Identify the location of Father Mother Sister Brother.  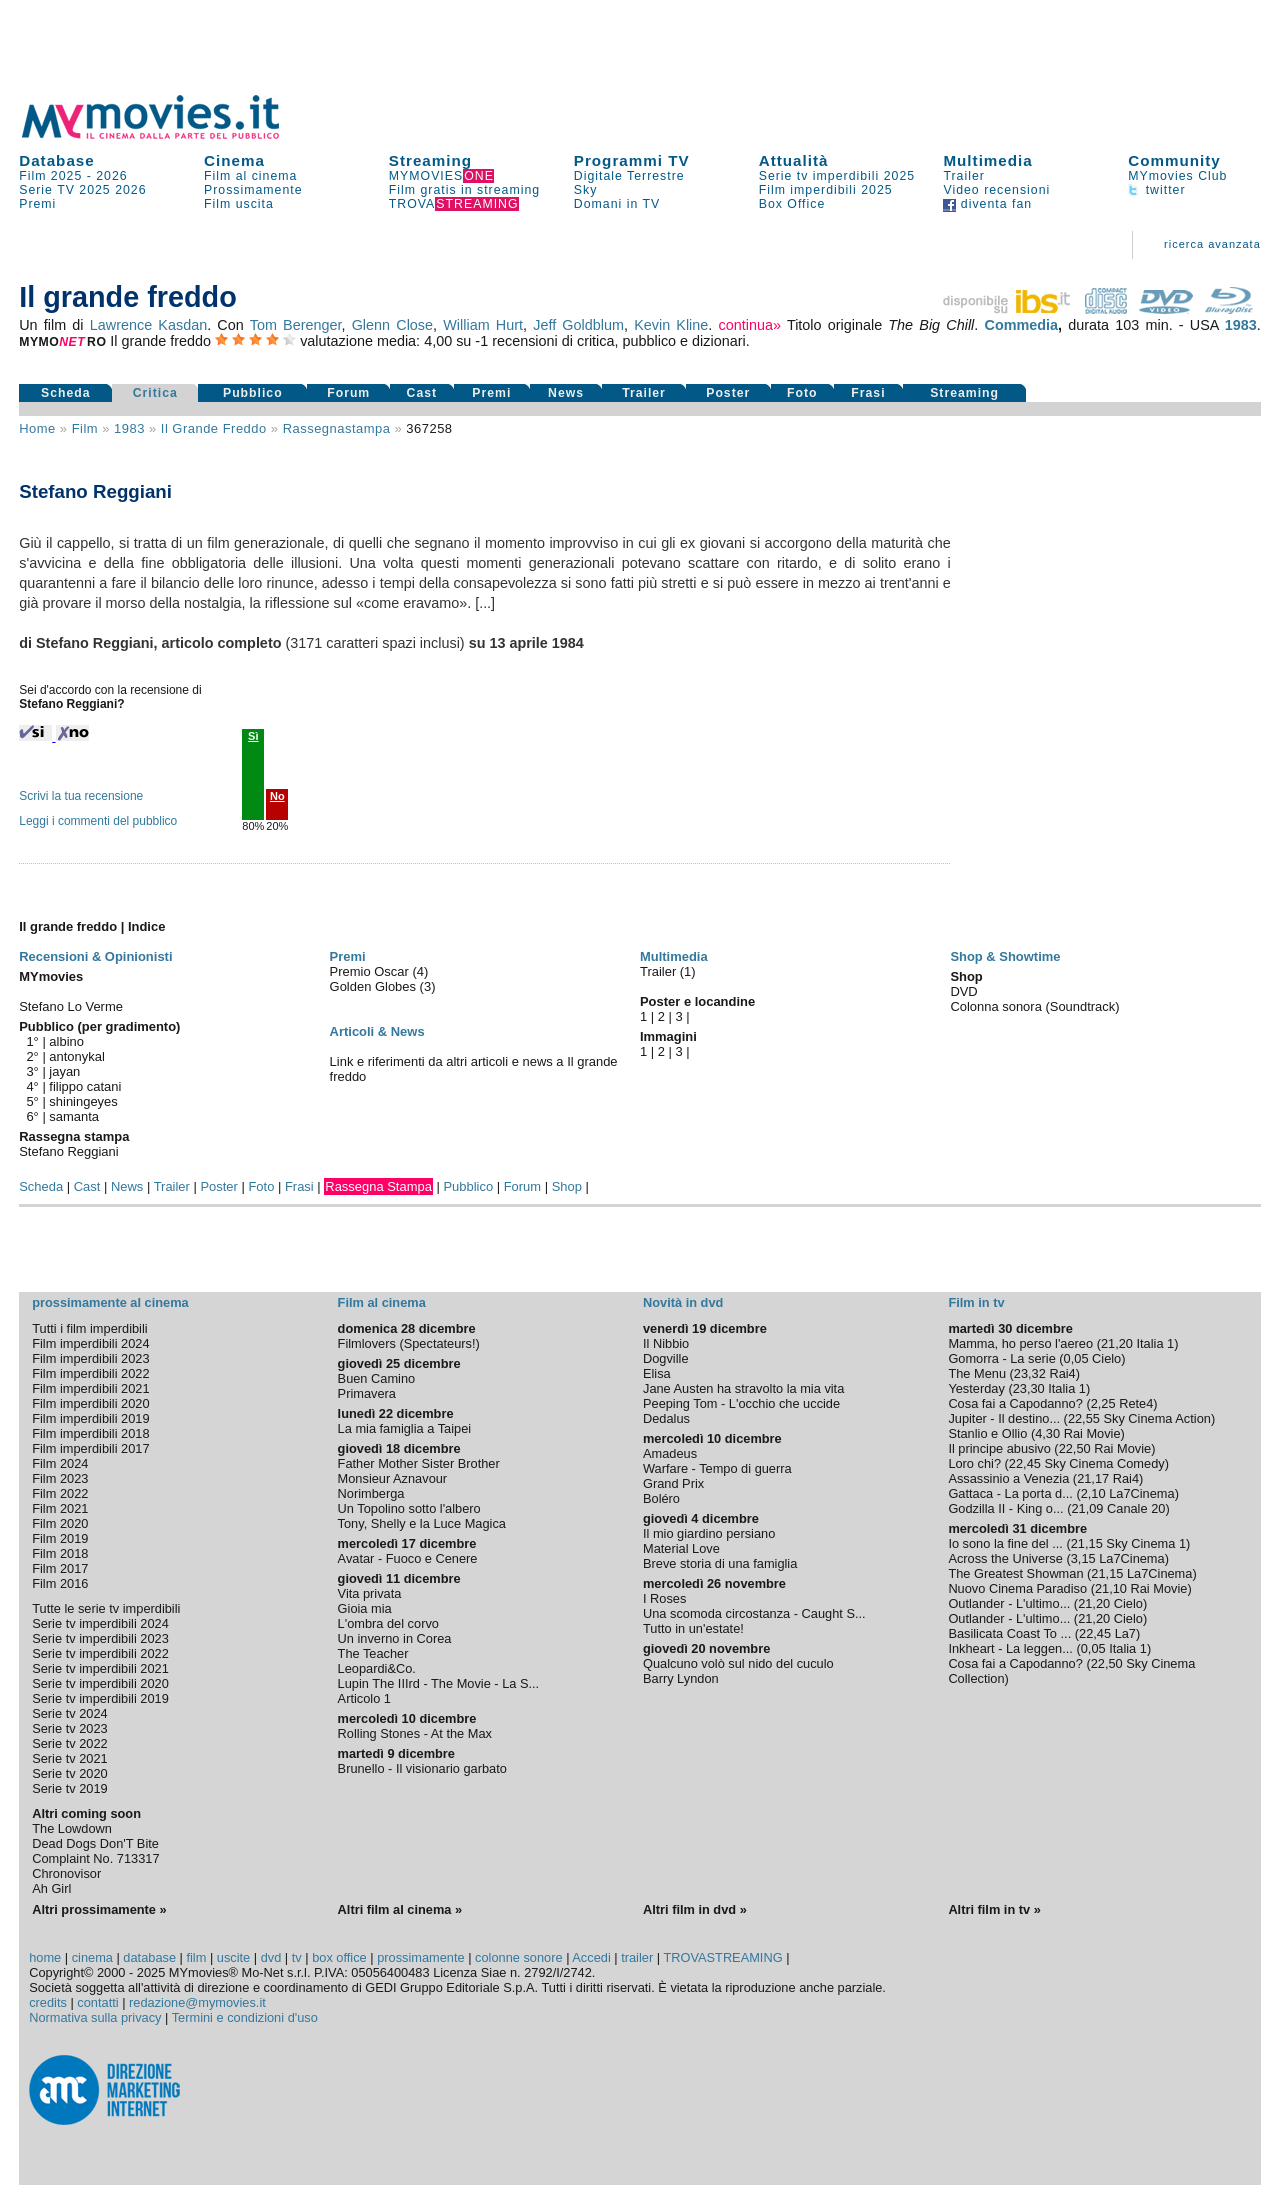
(419, 1463).